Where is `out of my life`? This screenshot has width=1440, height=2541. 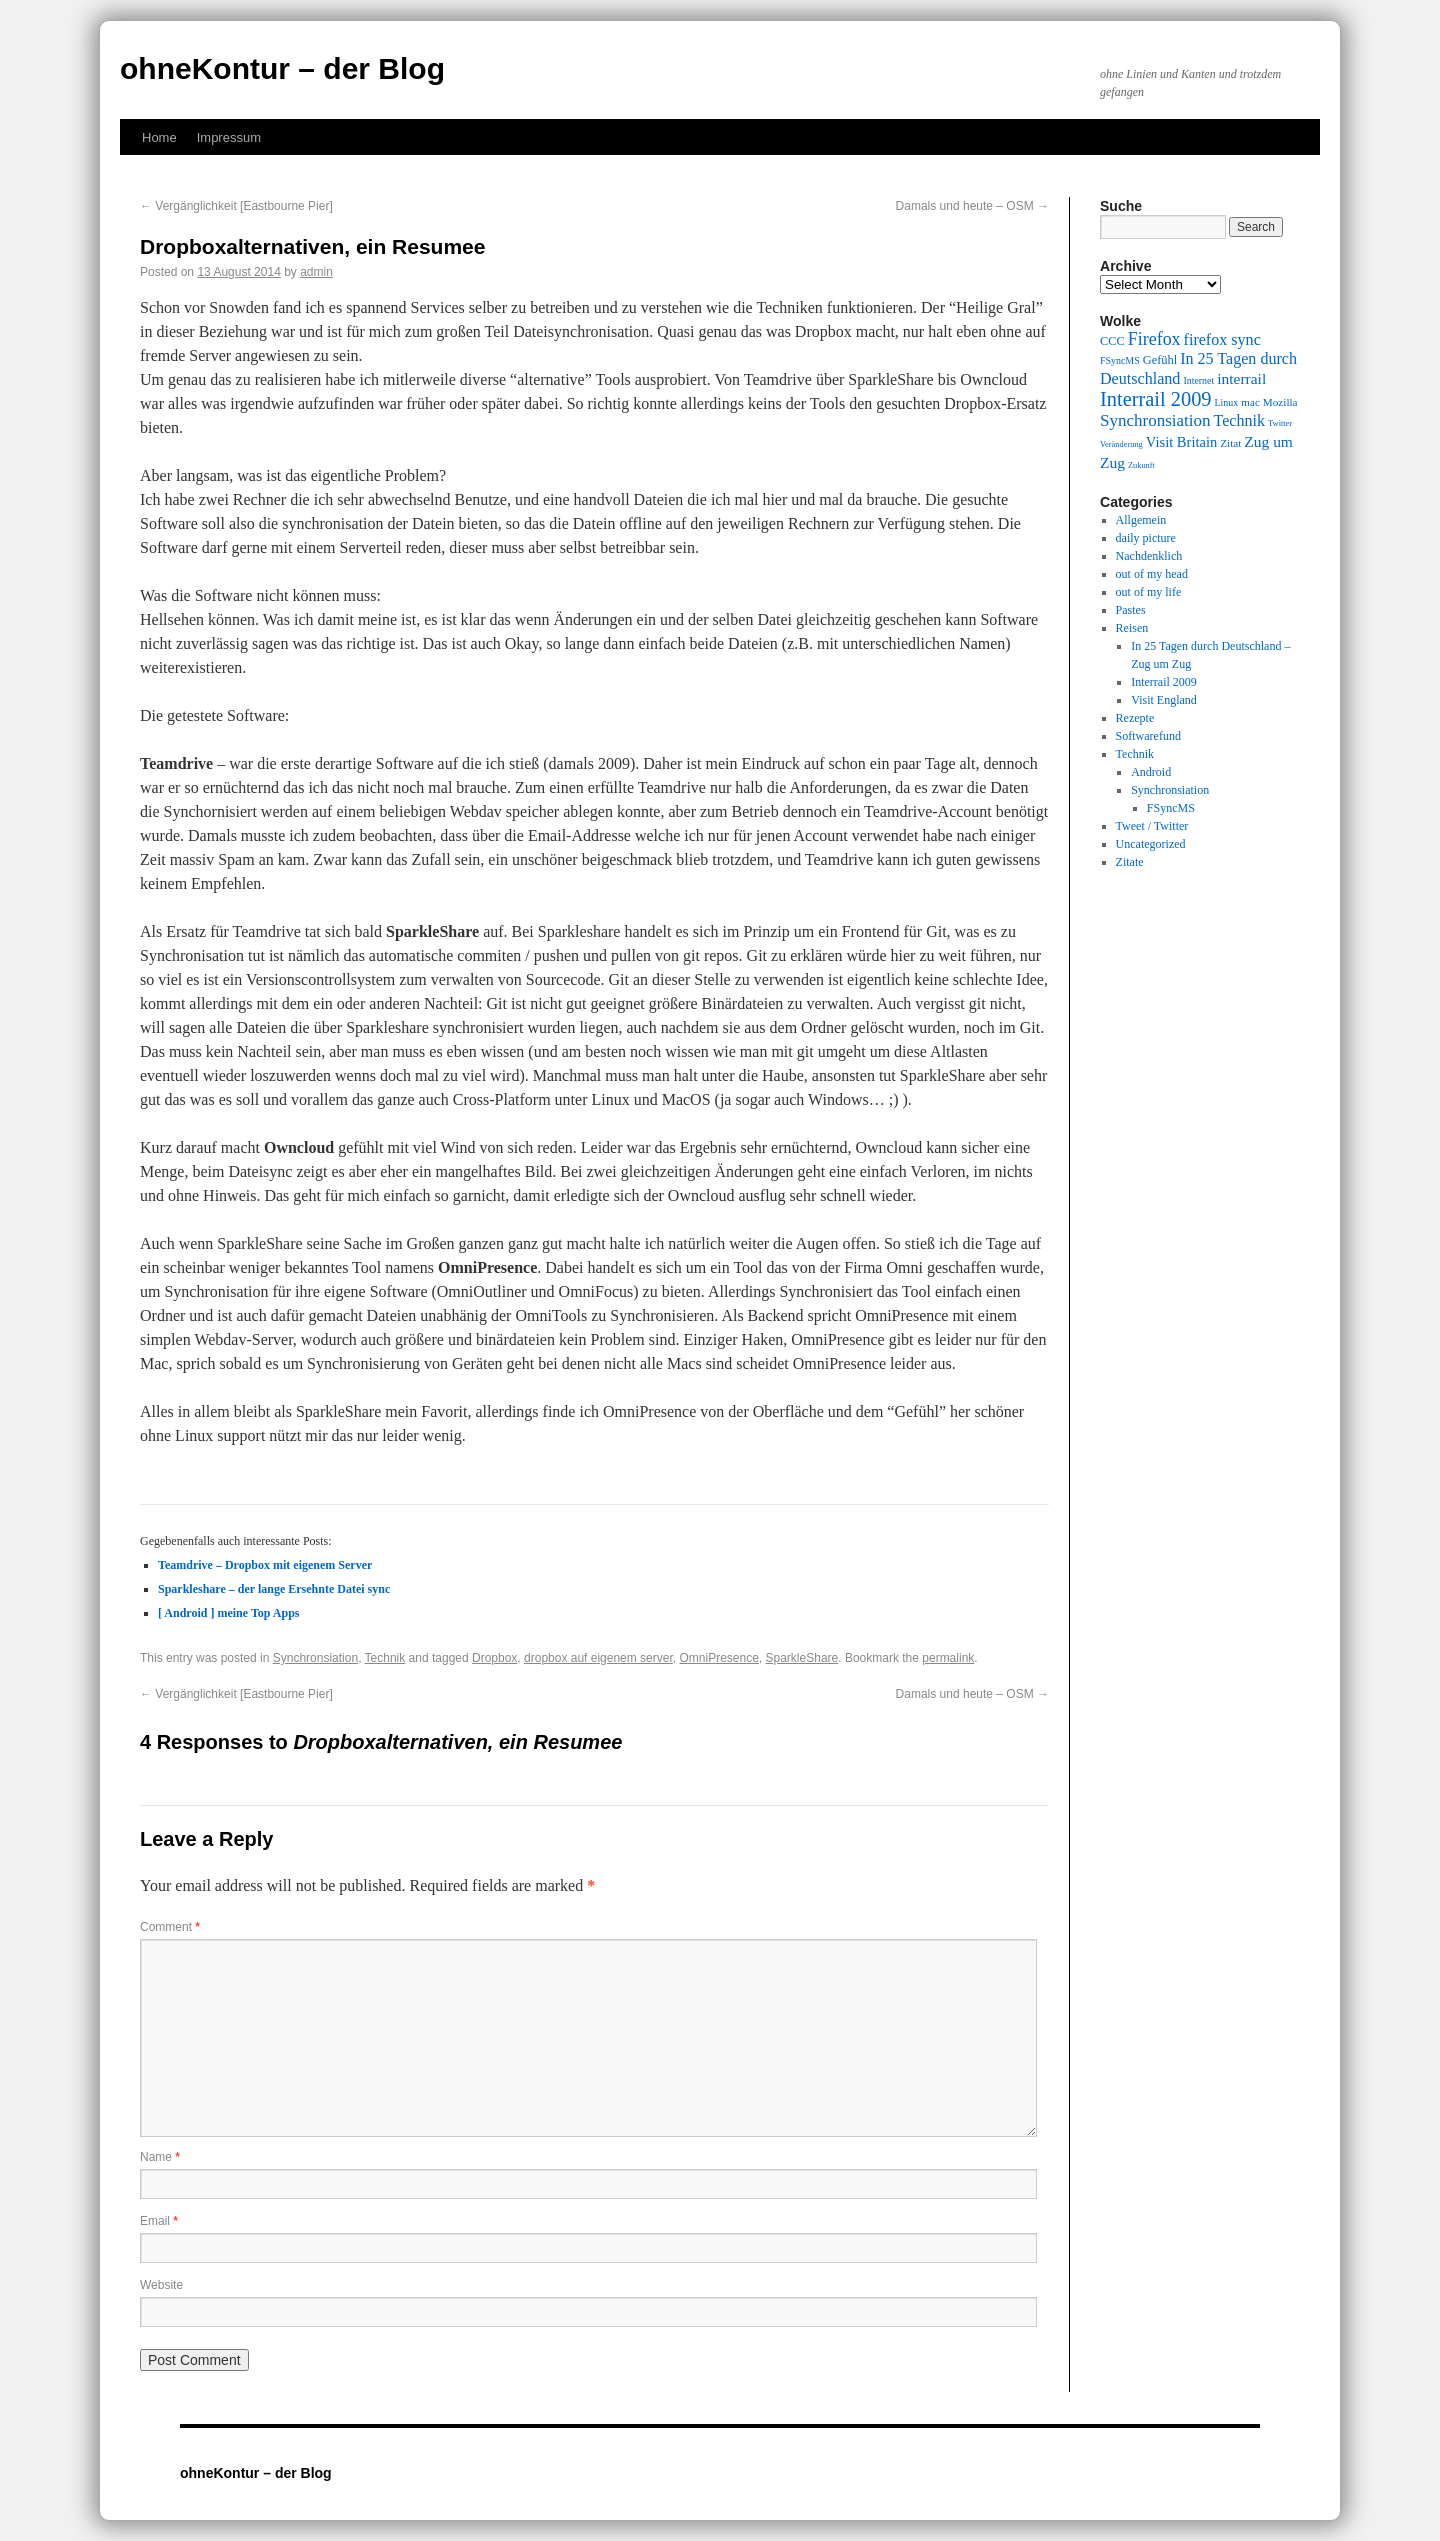
out of my life is located at coordinates (1149, 592).